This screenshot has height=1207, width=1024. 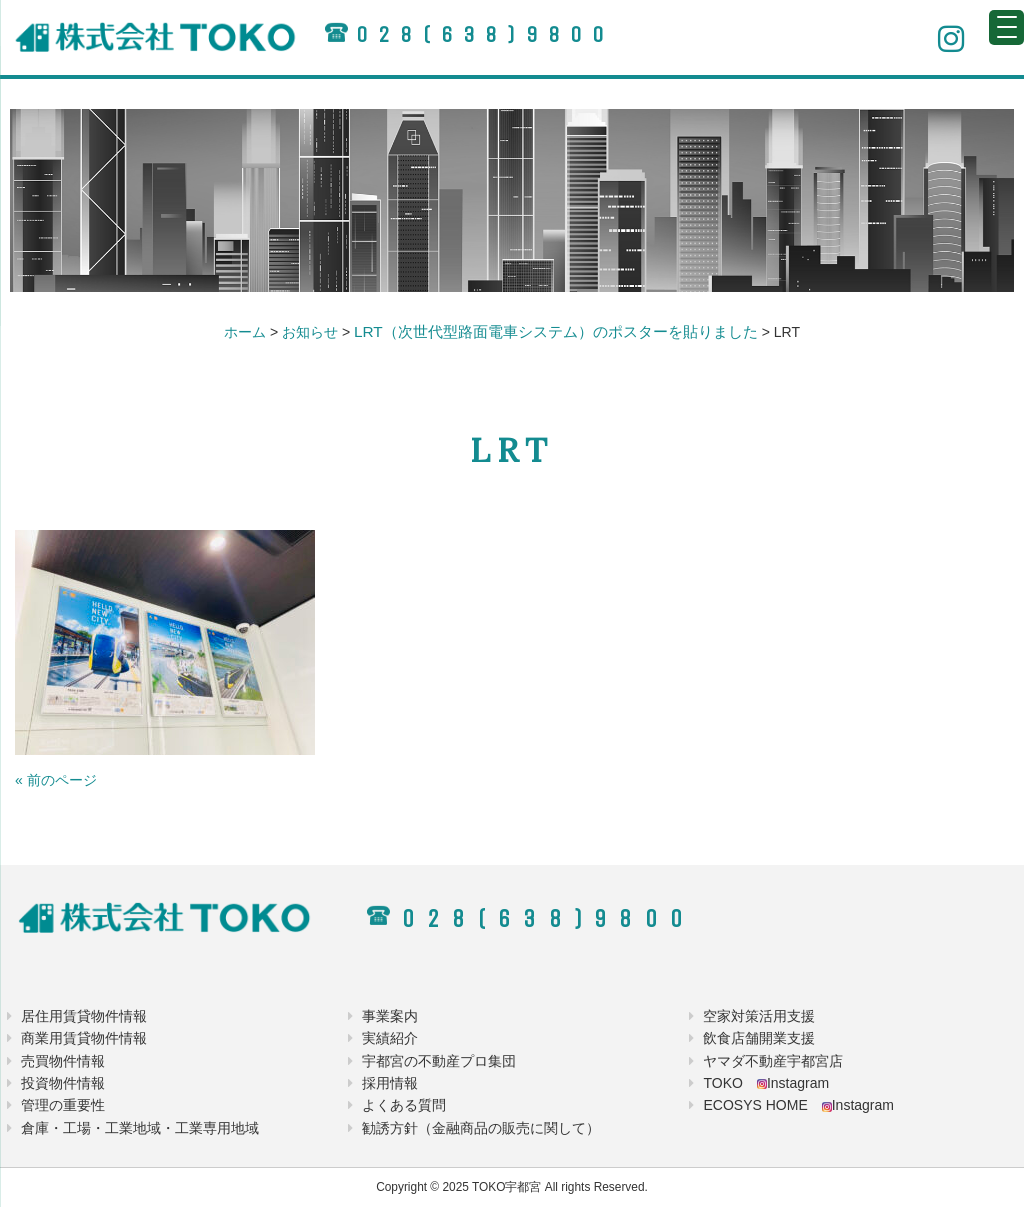 I want to click on 投資物件情報, so click(x=63, y=1083).